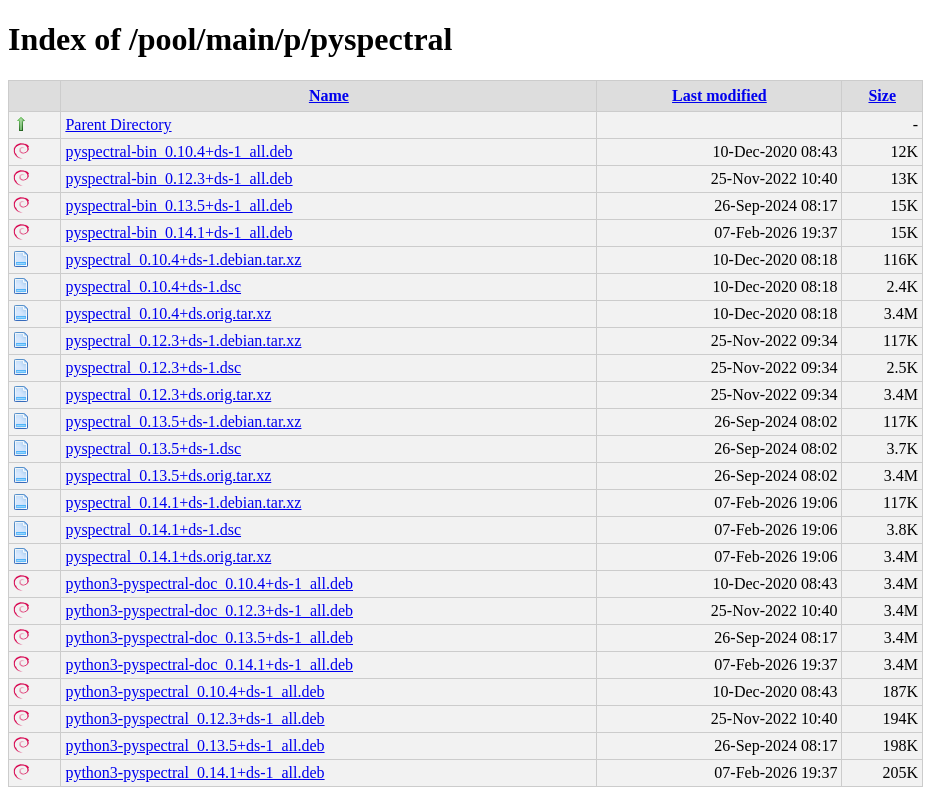 The height and width of the screenshot is (795, 931). What do you see at coordinates (209, 610) in the screenshot?
I see `python3-pyspectral-doc_0.12.3+ds-1_all.deb` at bounding box center [209, 610].